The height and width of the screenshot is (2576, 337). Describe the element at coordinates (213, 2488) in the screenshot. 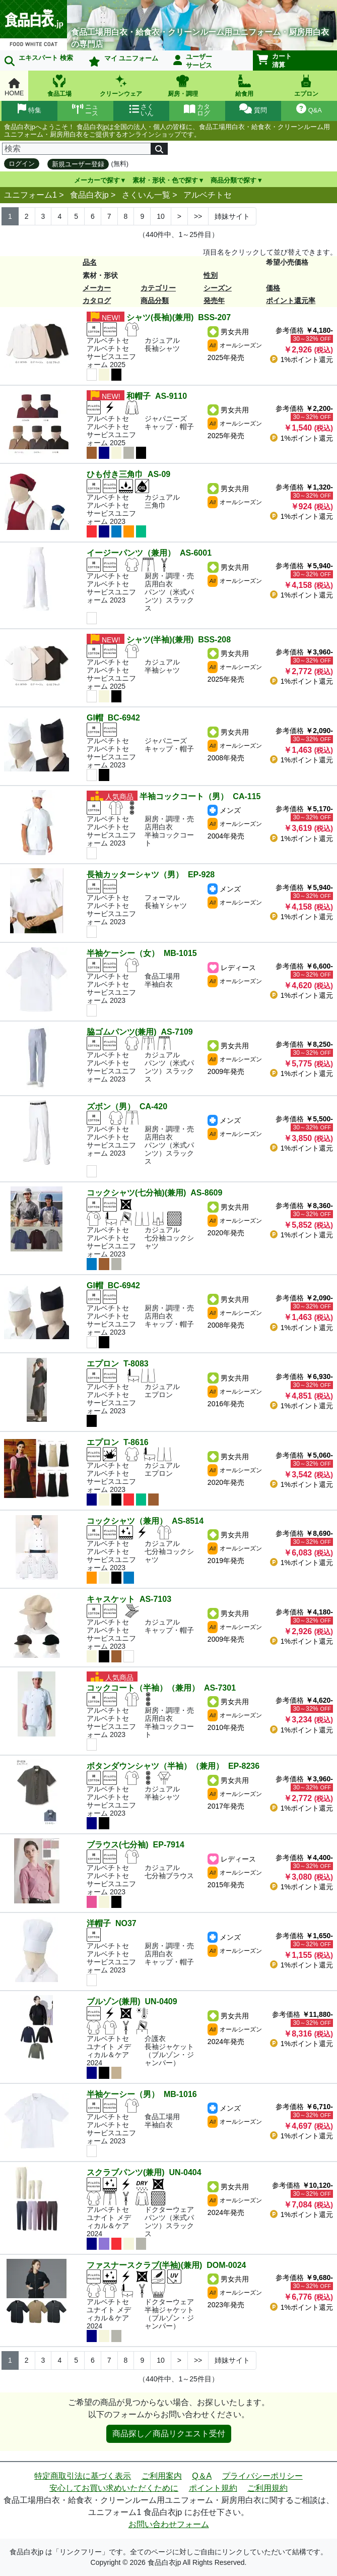

I see `ポイント規約` at that location.